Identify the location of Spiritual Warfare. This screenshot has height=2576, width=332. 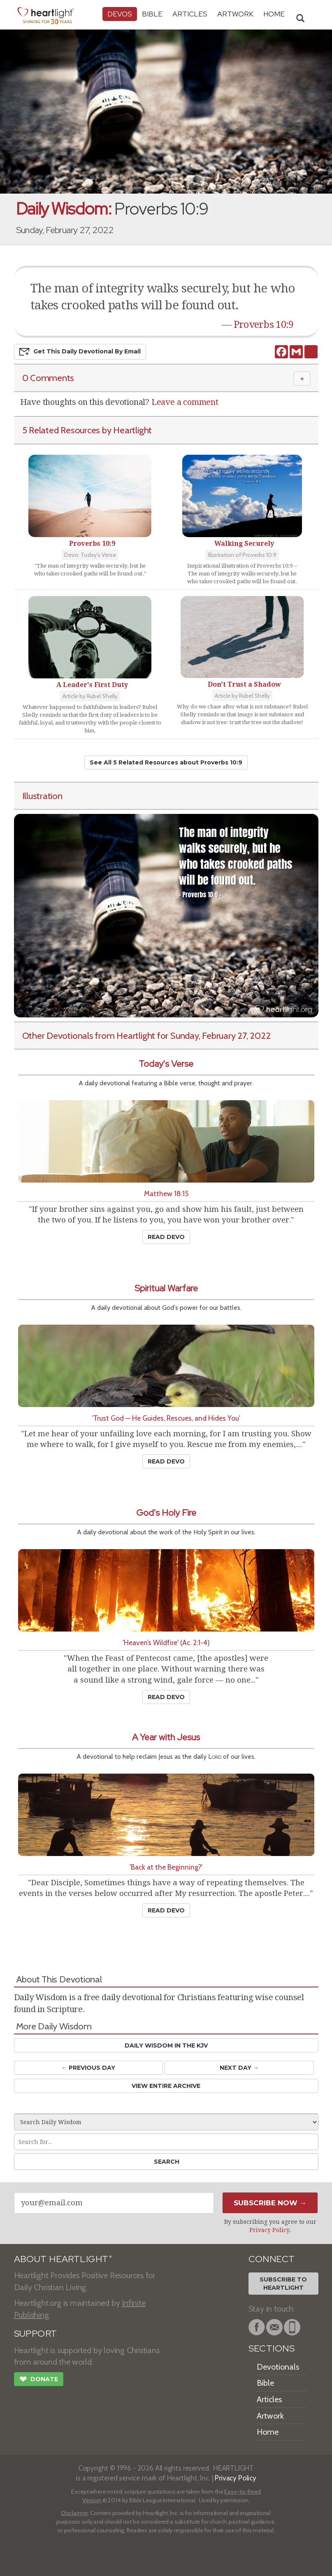
(166, 1288).